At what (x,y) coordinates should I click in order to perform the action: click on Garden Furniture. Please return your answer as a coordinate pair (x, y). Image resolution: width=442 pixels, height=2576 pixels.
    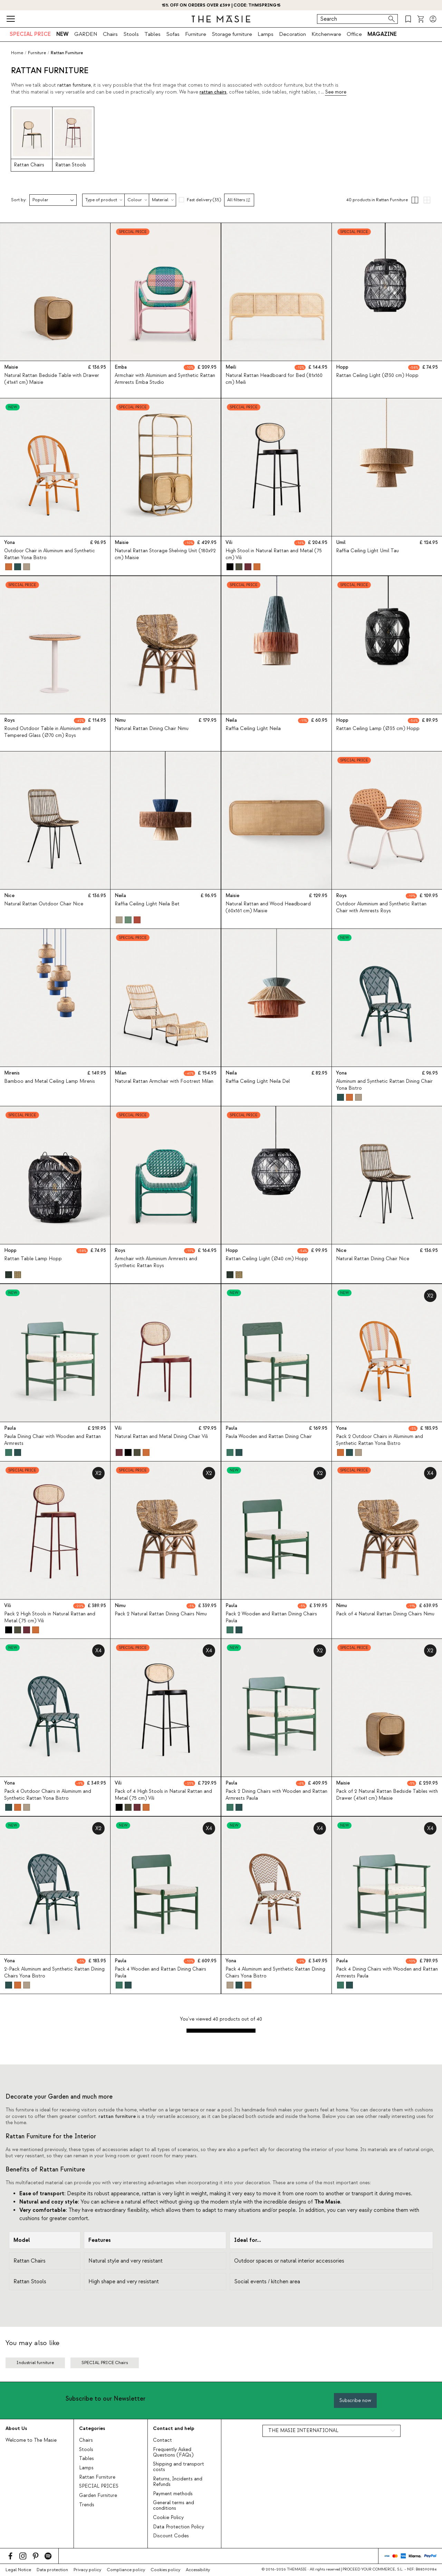
    Looking at the image, I should click on (98, 2495).